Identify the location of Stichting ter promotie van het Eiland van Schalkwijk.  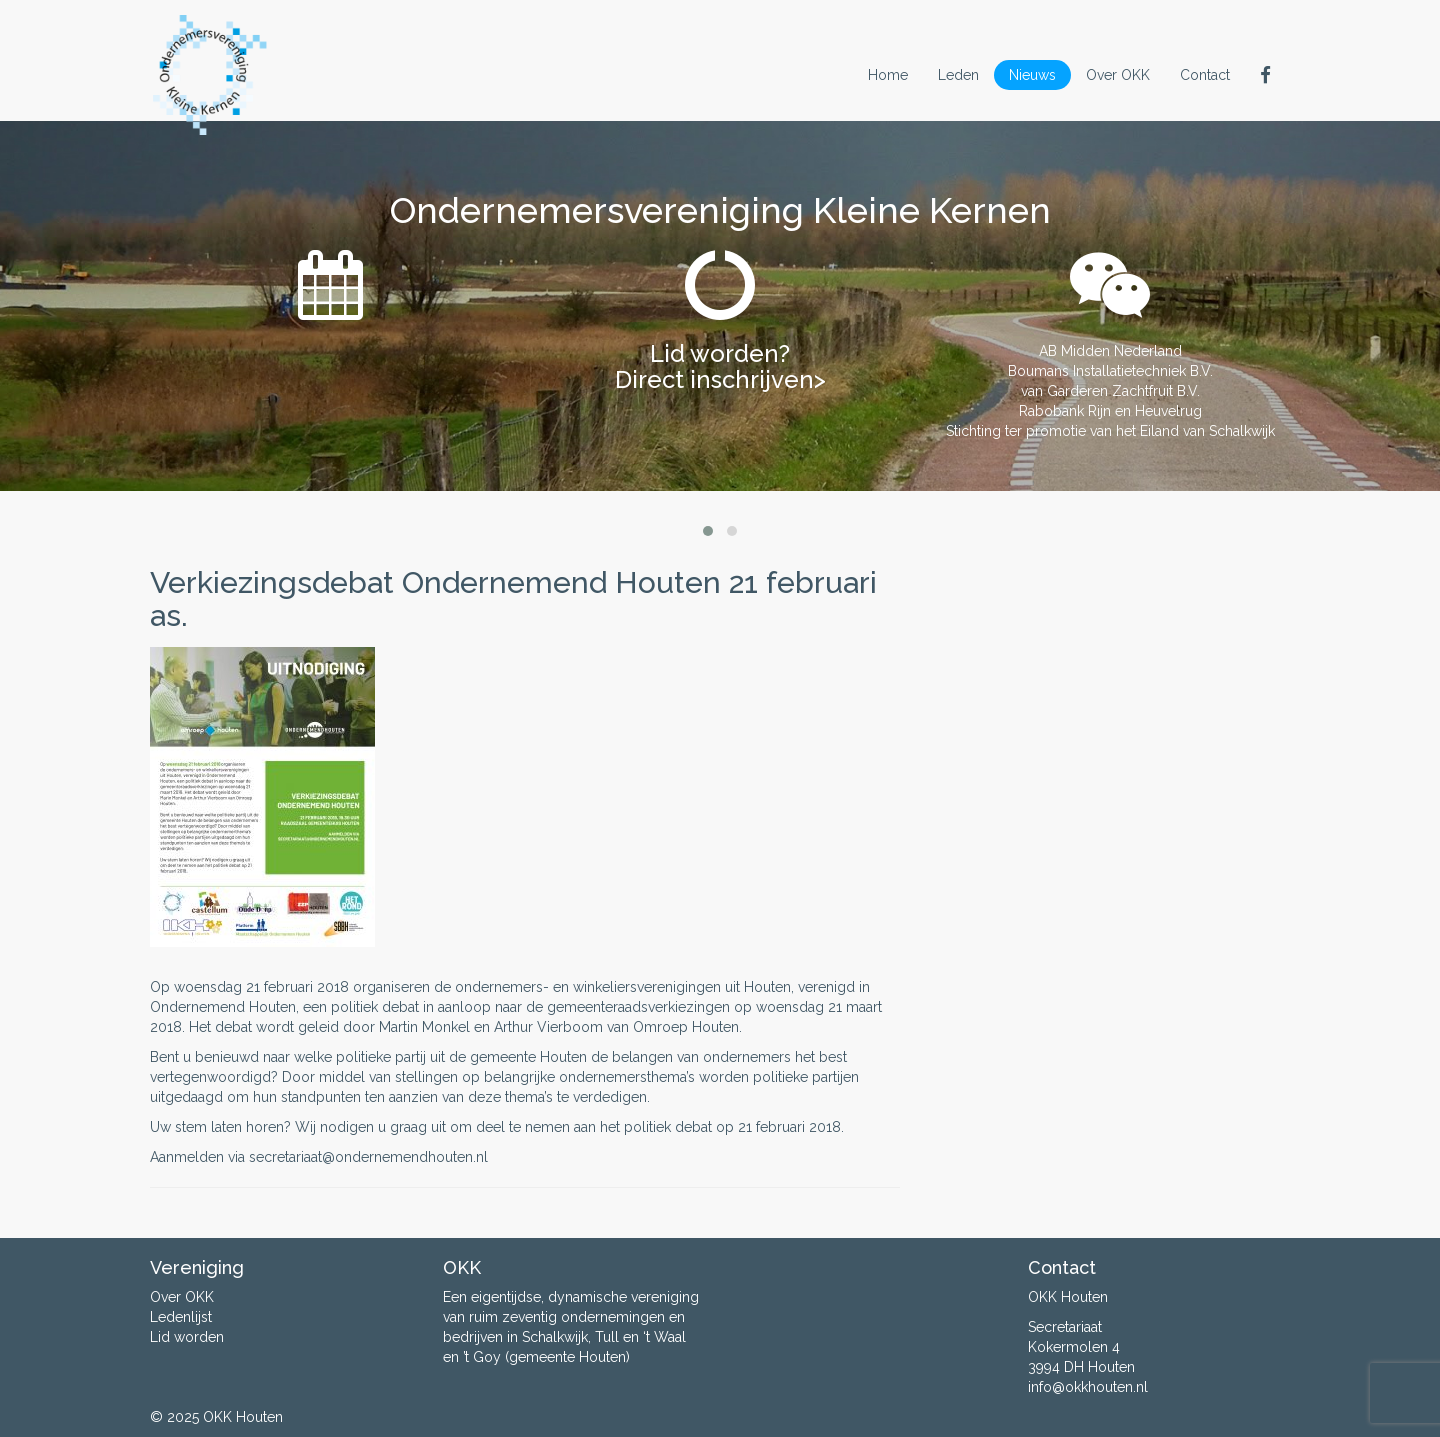
(1110, 431).